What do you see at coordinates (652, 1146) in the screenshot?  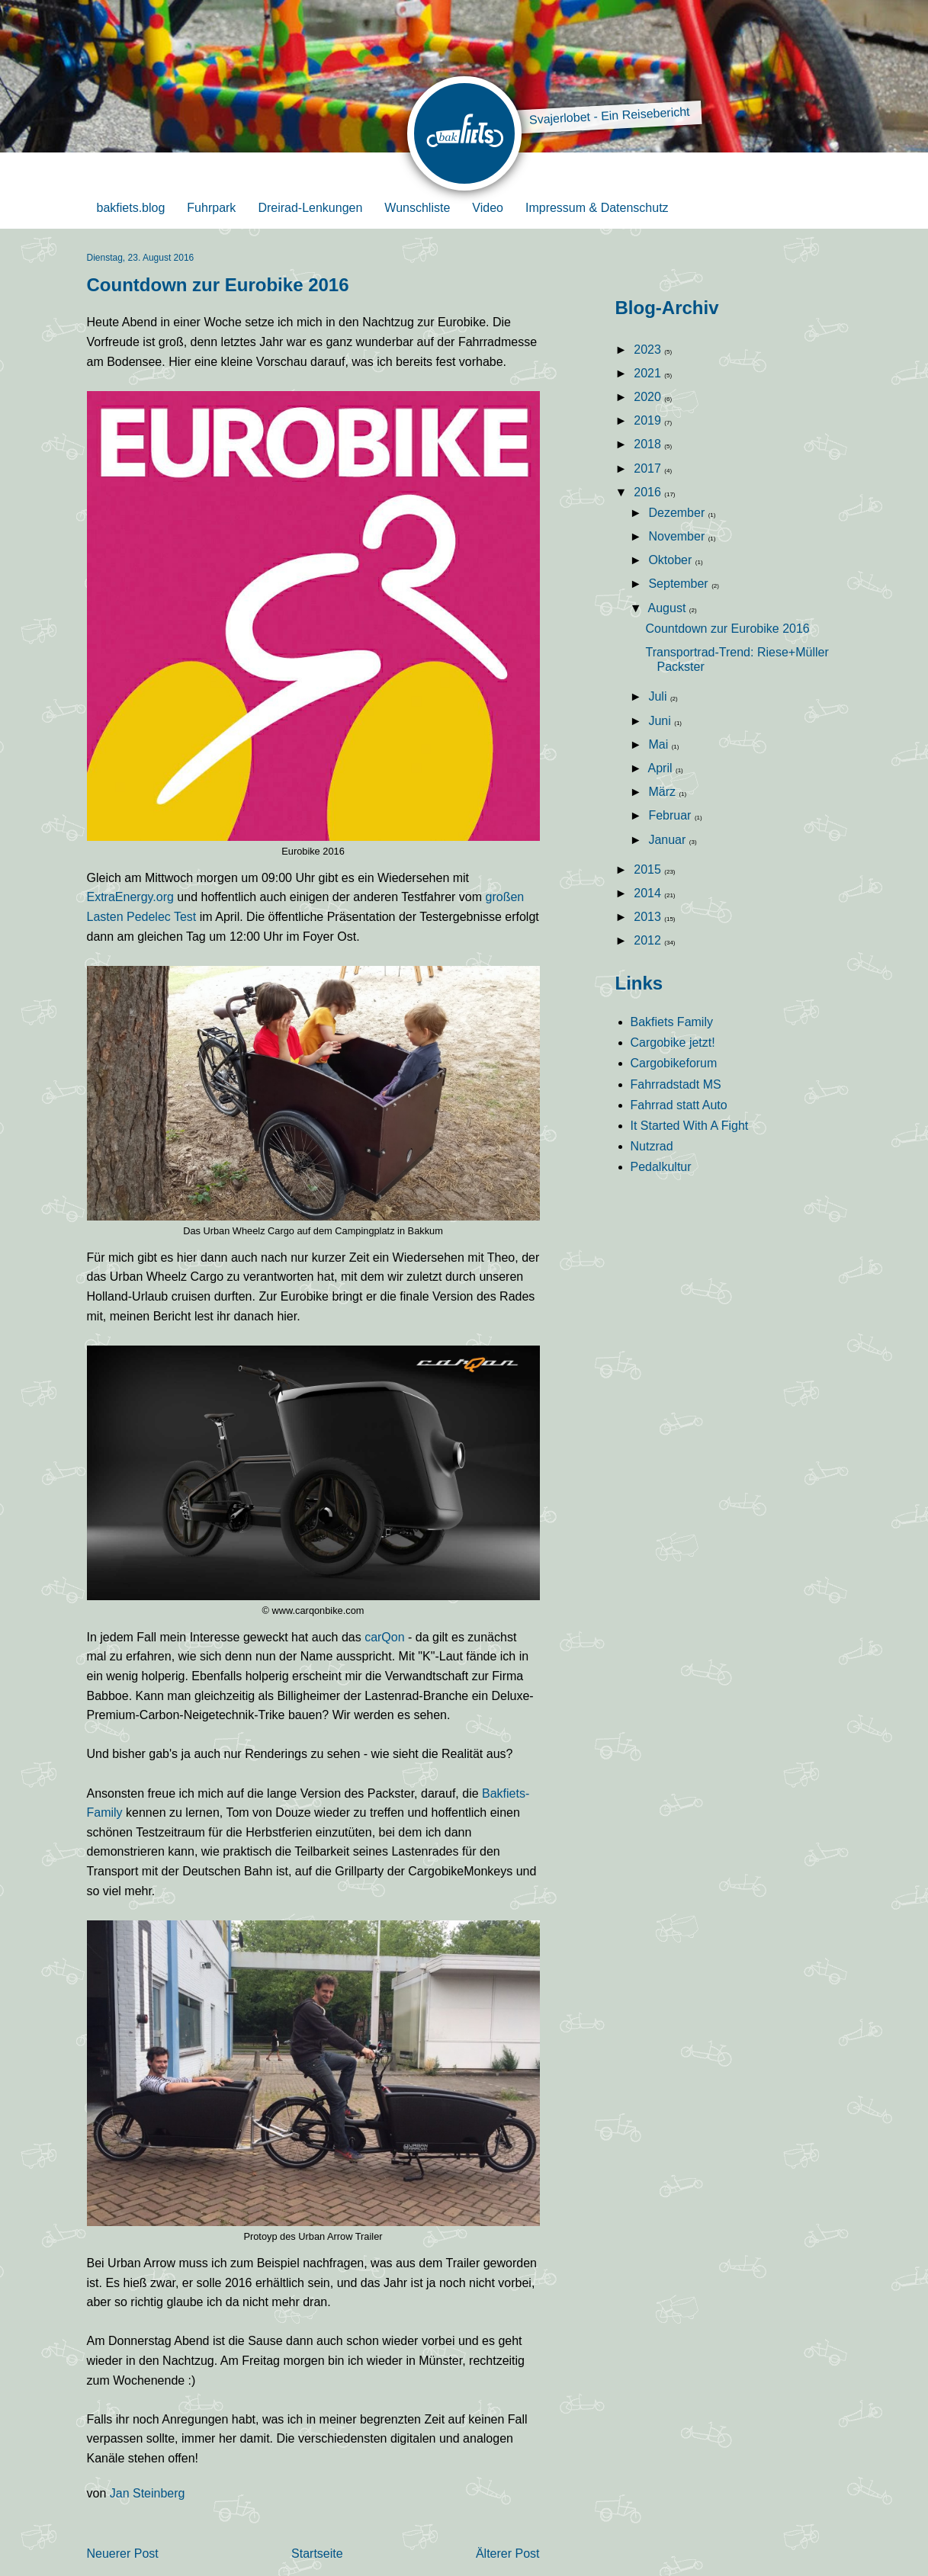 I see `Nutzrad` at bounding box center [652, 1146].